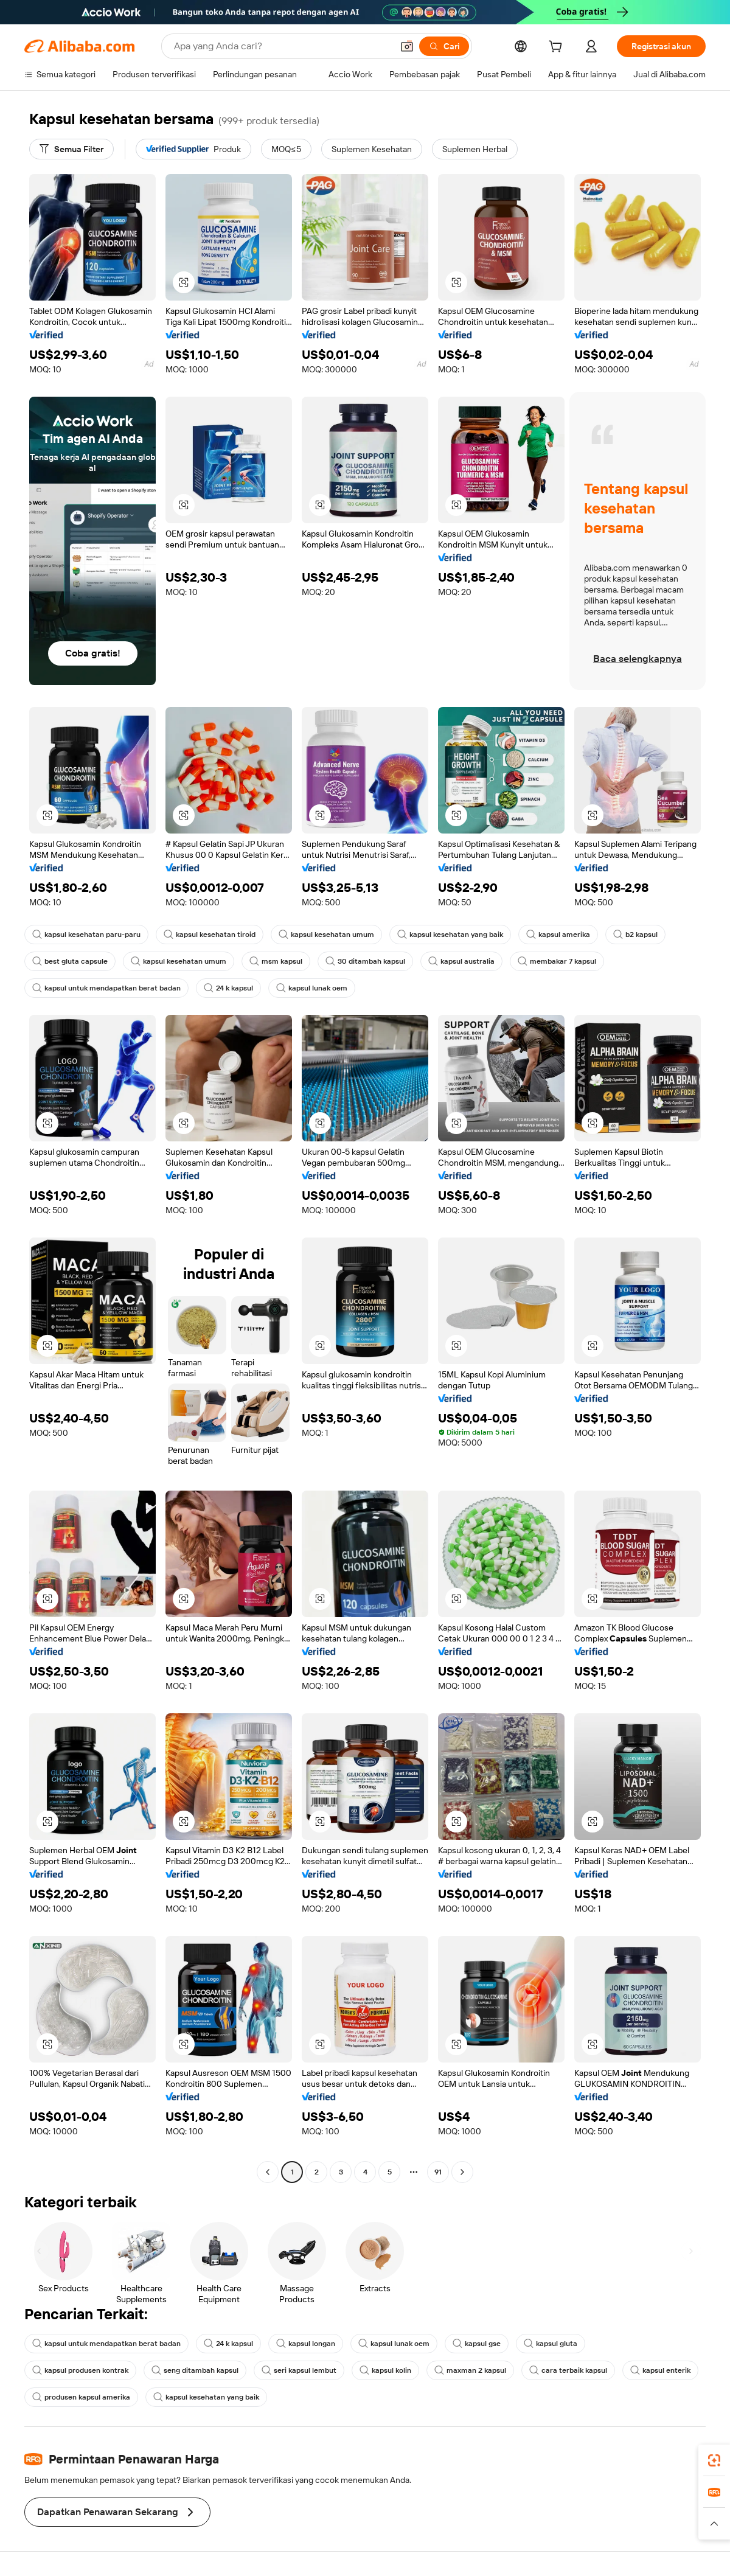 This screenshot has width=730, height=2576. I want to click on [link], so click(714, 2460).